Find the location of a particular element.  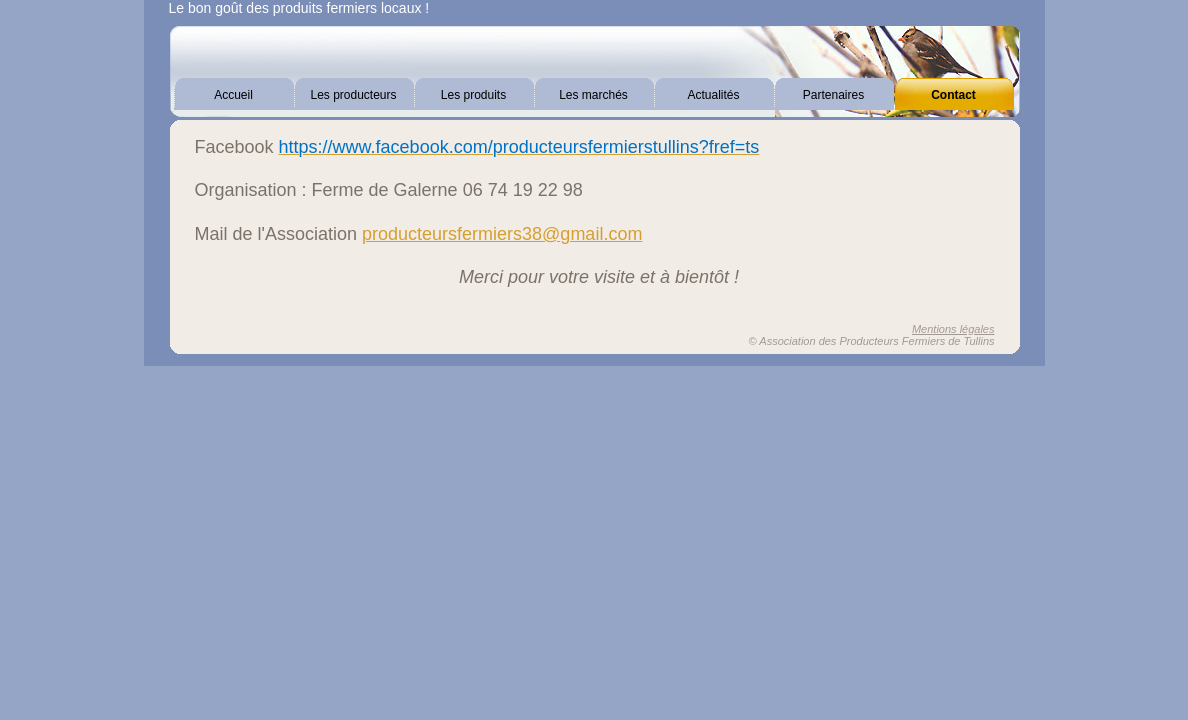

Les produits is located at coordinates (473, 95).